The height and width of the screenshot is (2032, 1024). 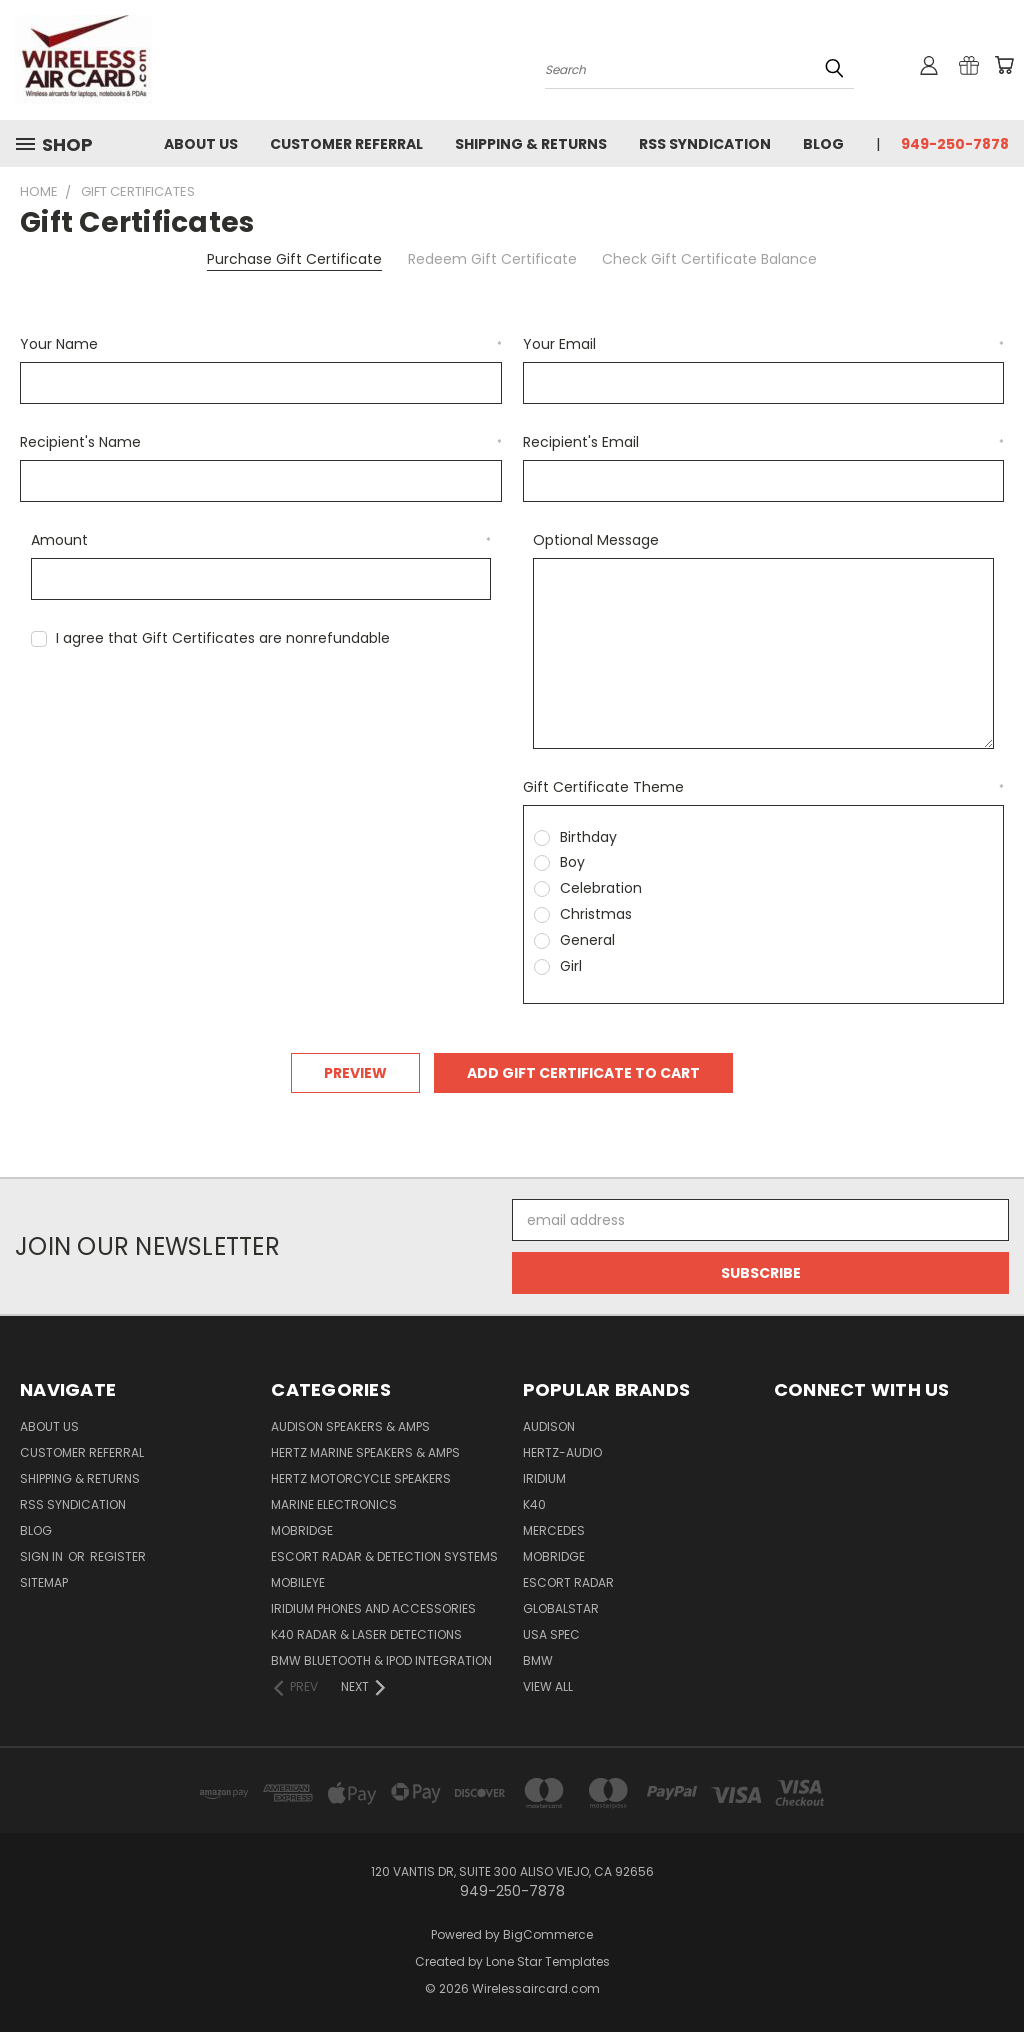 I want to click on 949-250-7878, so click(x=955, y=144).